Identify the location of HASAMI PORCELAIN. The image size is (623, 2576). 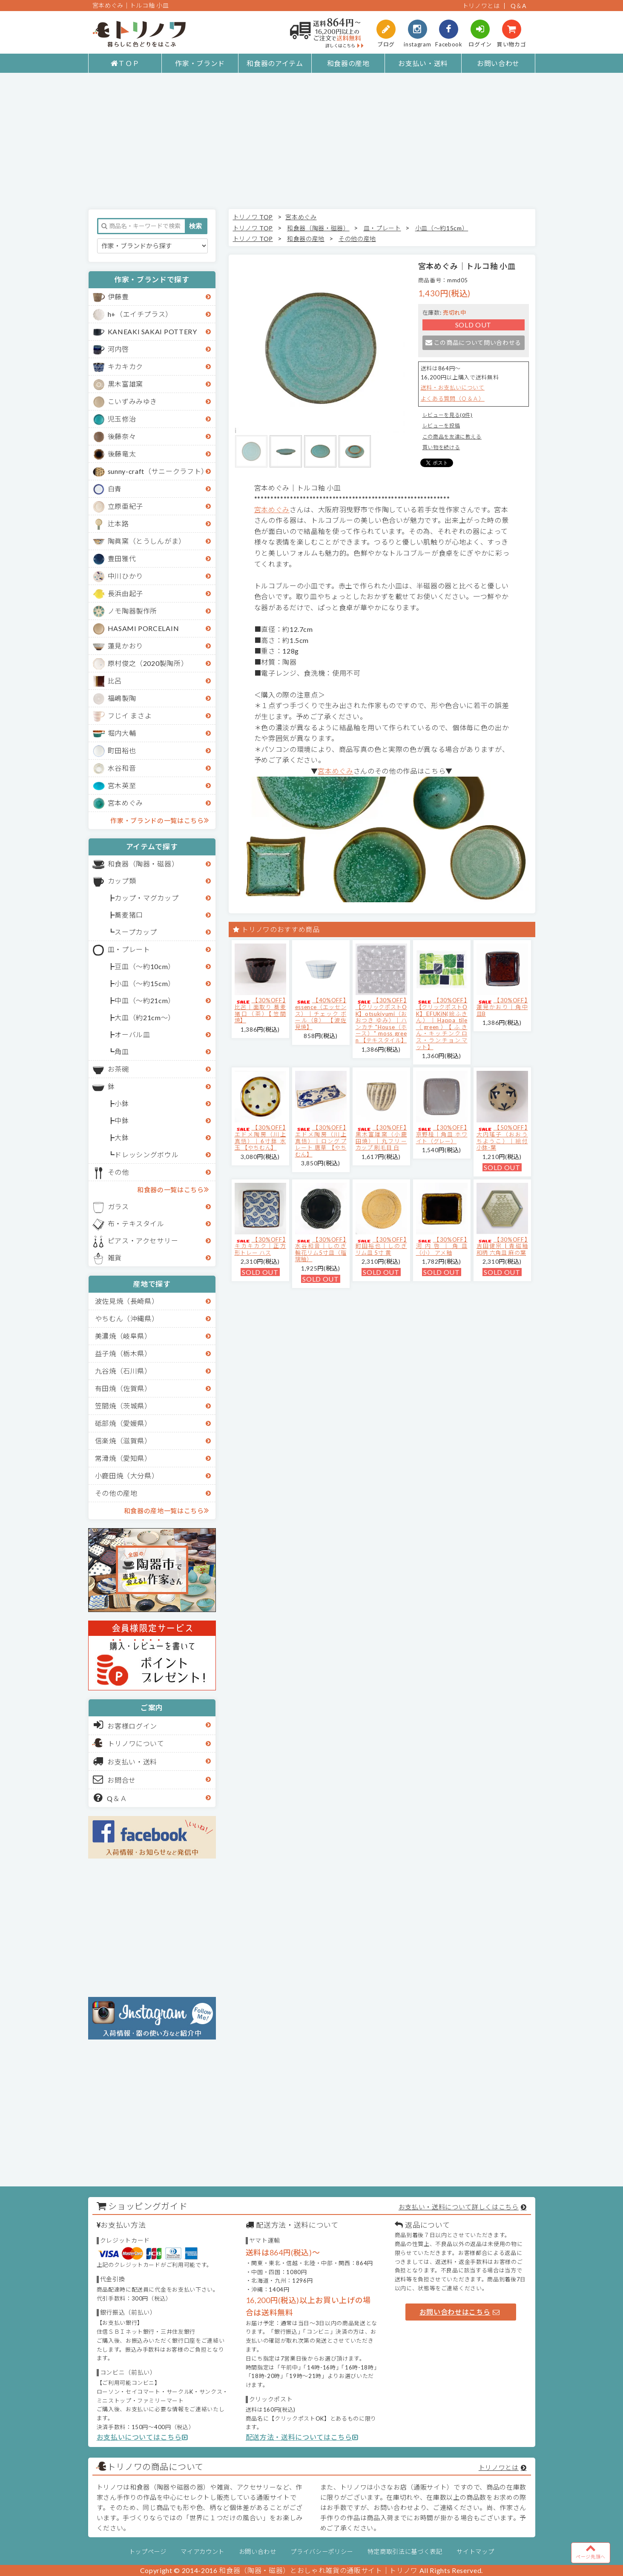
(143, 628).